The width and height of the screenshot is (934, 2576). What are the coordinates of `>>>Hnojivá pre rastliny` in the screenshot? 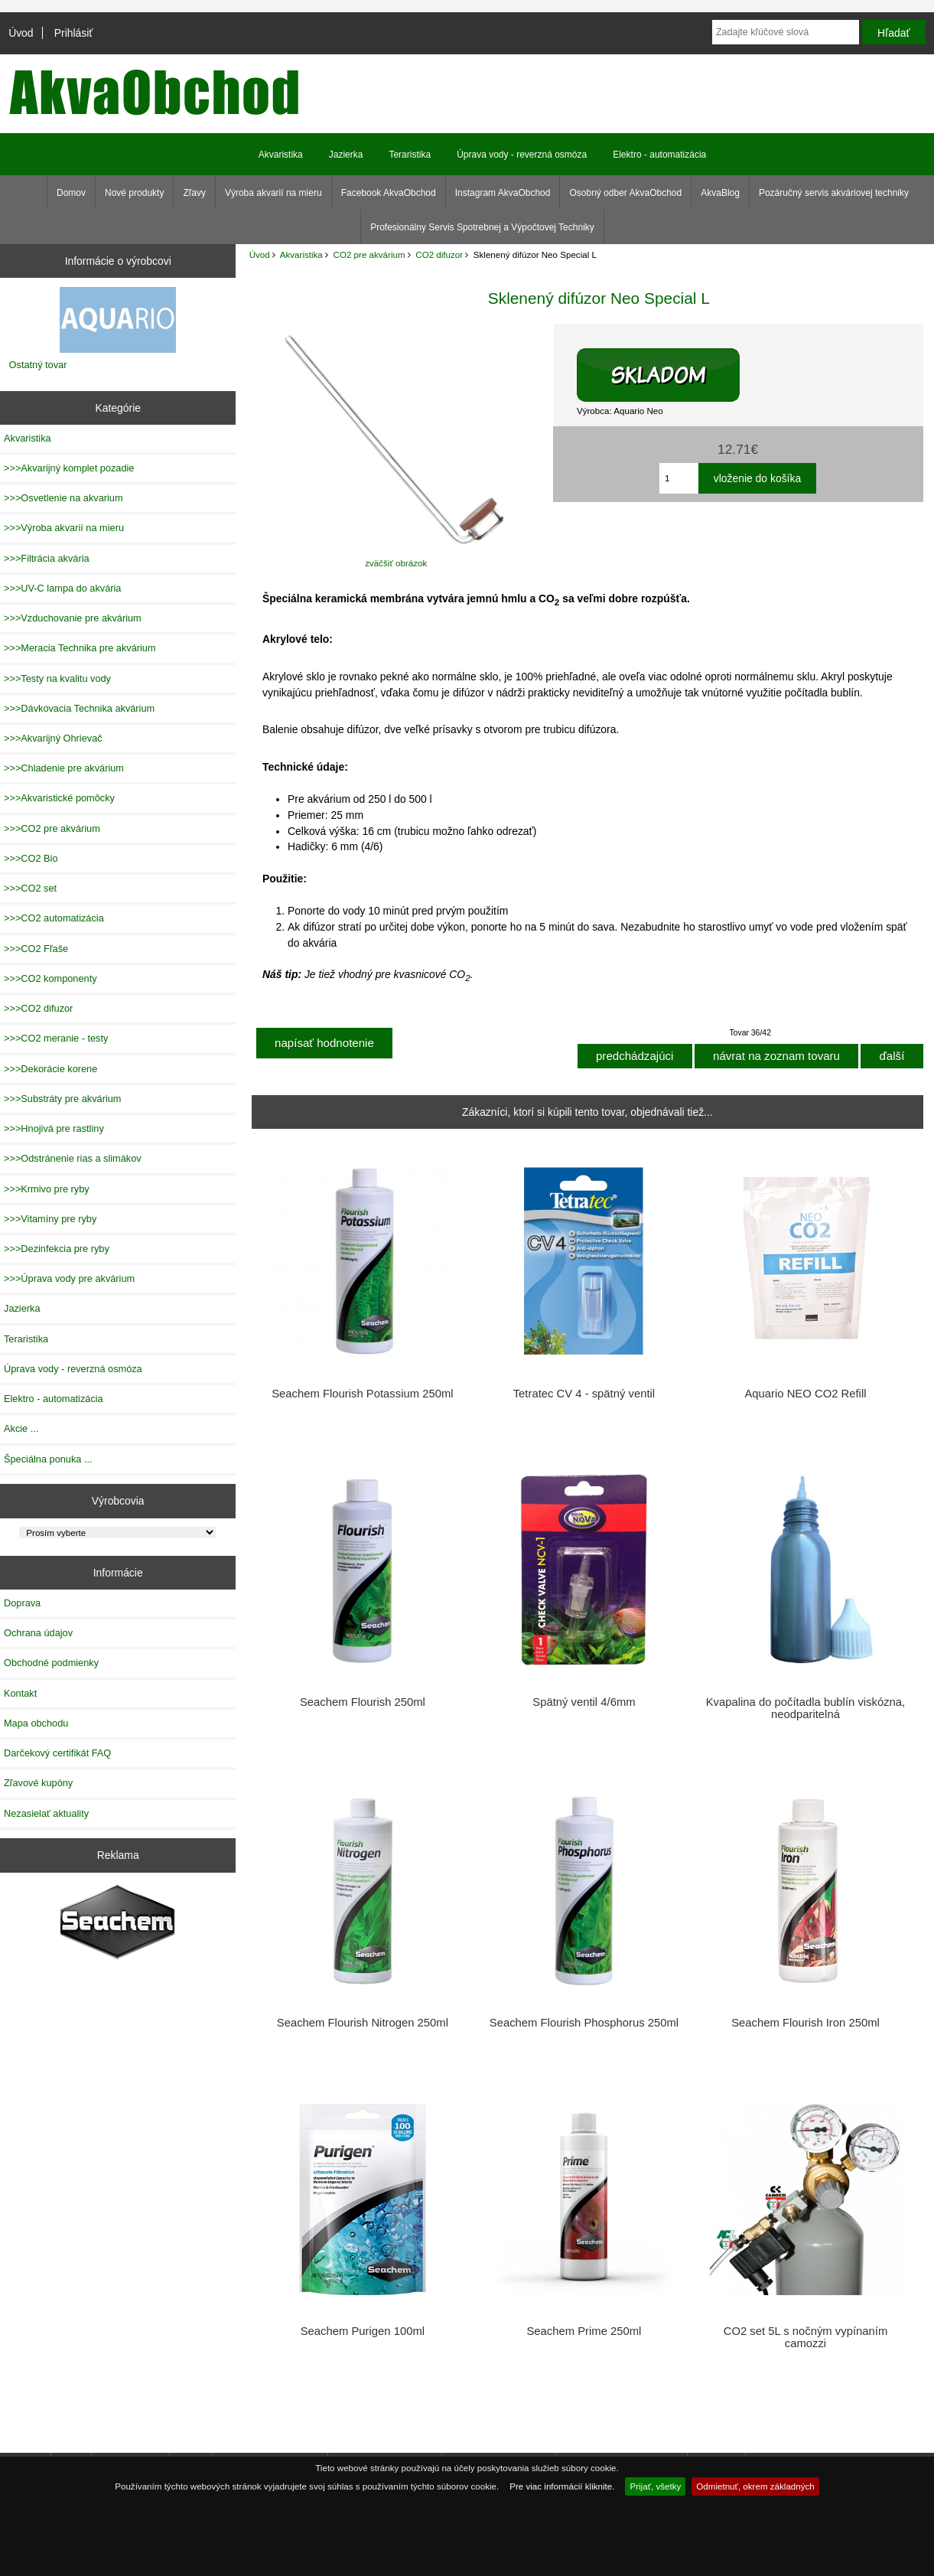 It's located at (54, 1128).